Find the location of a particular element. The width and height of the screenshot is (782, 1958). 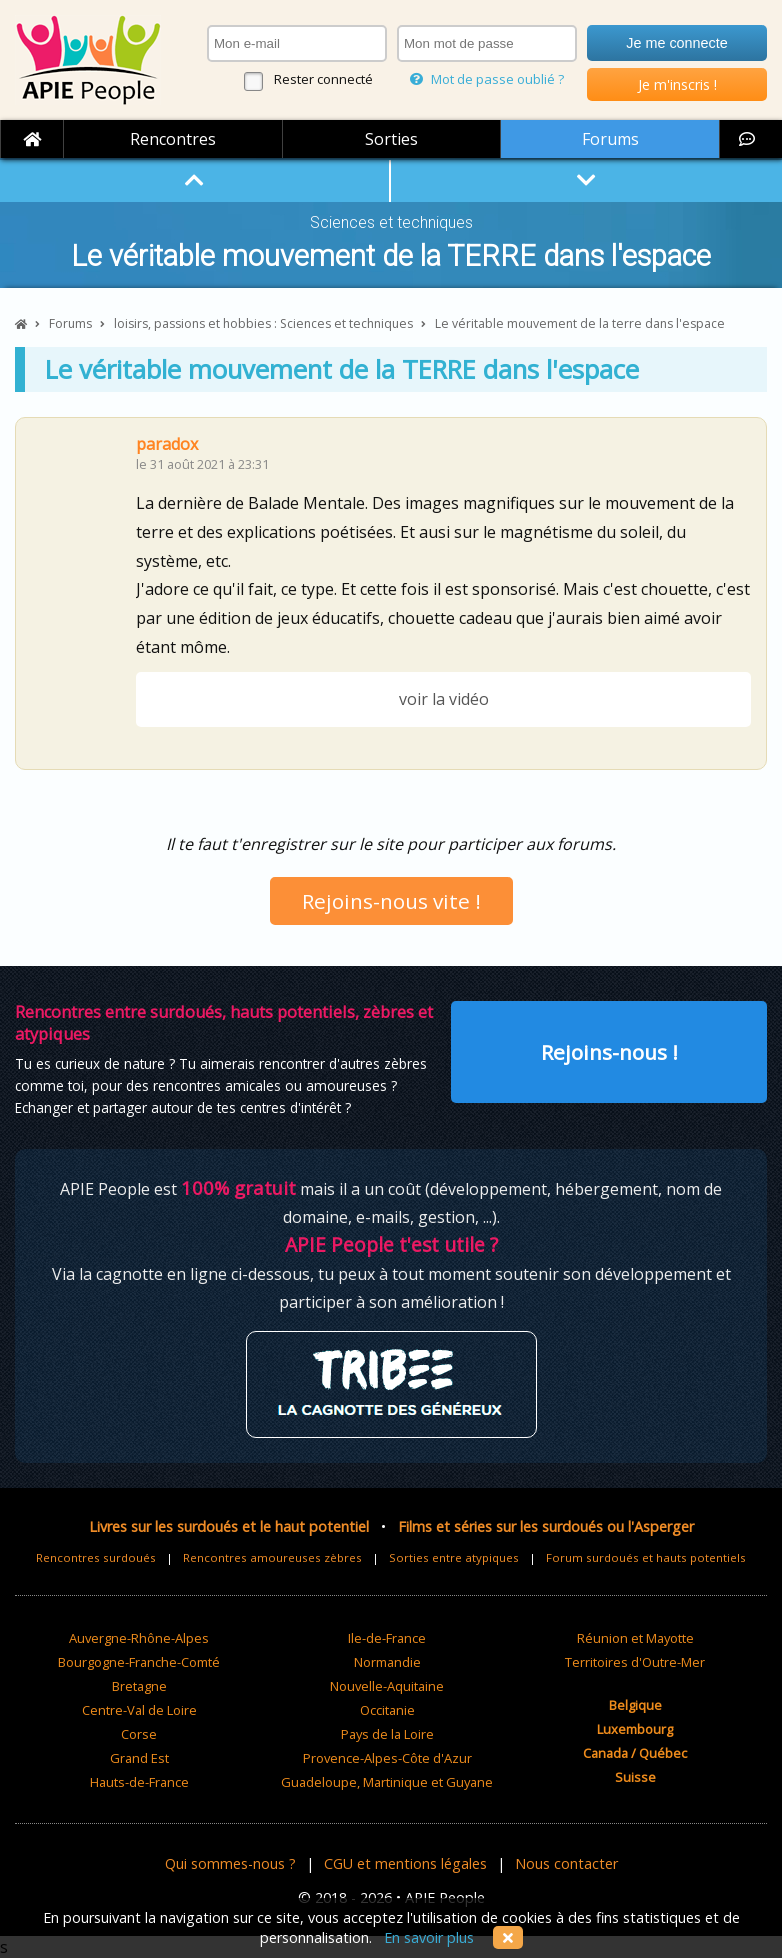

Bretagne is located at coordinates (139, 1686).